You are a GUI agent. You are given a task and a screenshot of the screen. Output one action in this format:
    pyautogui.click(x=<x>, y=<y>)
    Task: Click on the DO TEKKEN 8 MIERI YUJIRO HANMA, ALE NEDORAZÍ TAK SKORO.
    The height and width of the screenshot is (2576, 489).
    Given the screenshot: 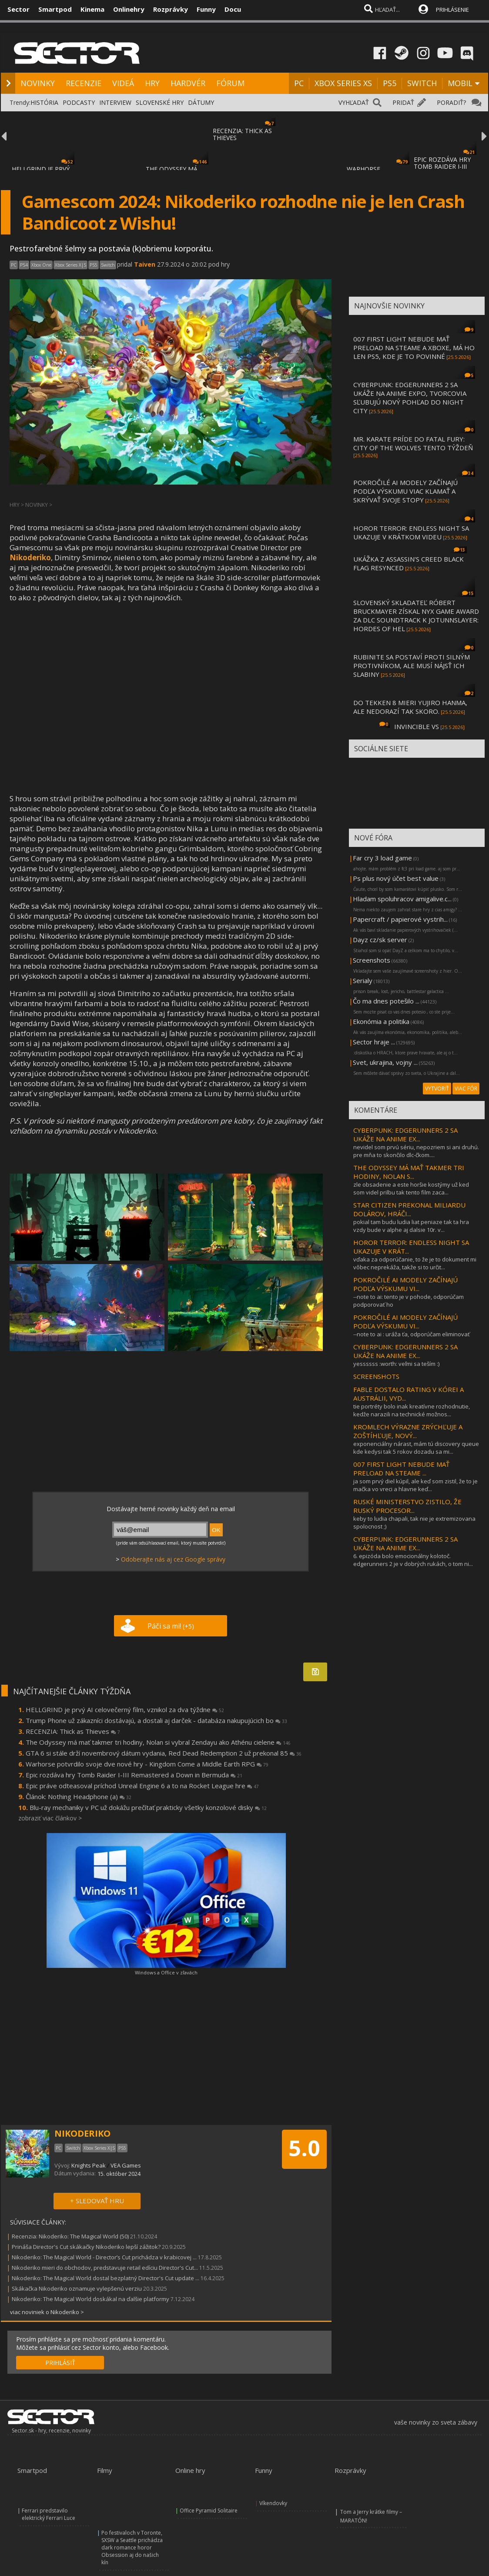 What is the action you would take?
    pyautogui.click(x=410, y=707)
    